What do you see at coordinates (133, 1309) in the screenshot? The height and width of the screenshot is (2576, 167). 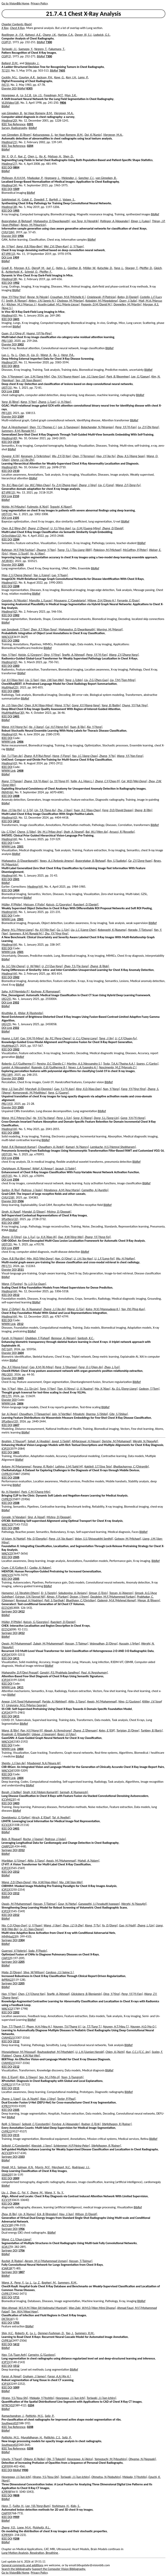 I see `Yan, P.K.[Ping-Kun]` at bounding box center [133, 1309].